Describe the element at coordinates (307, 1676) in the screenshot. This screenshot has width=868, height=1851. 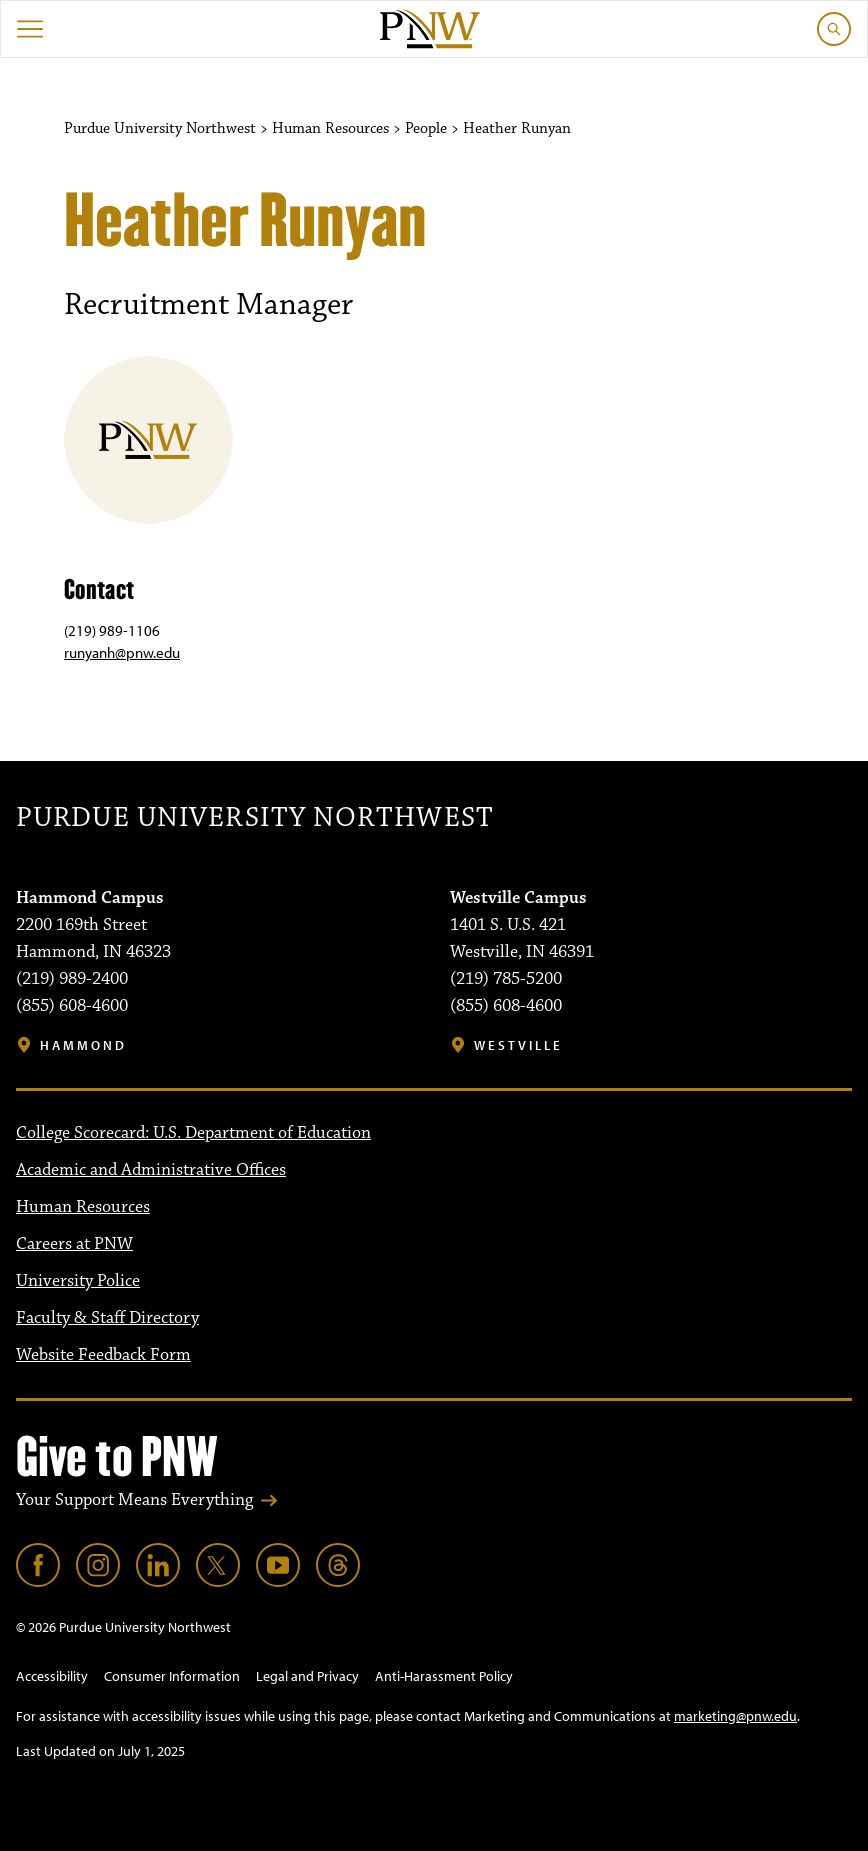
I see `Legal and Privacy` at that location.